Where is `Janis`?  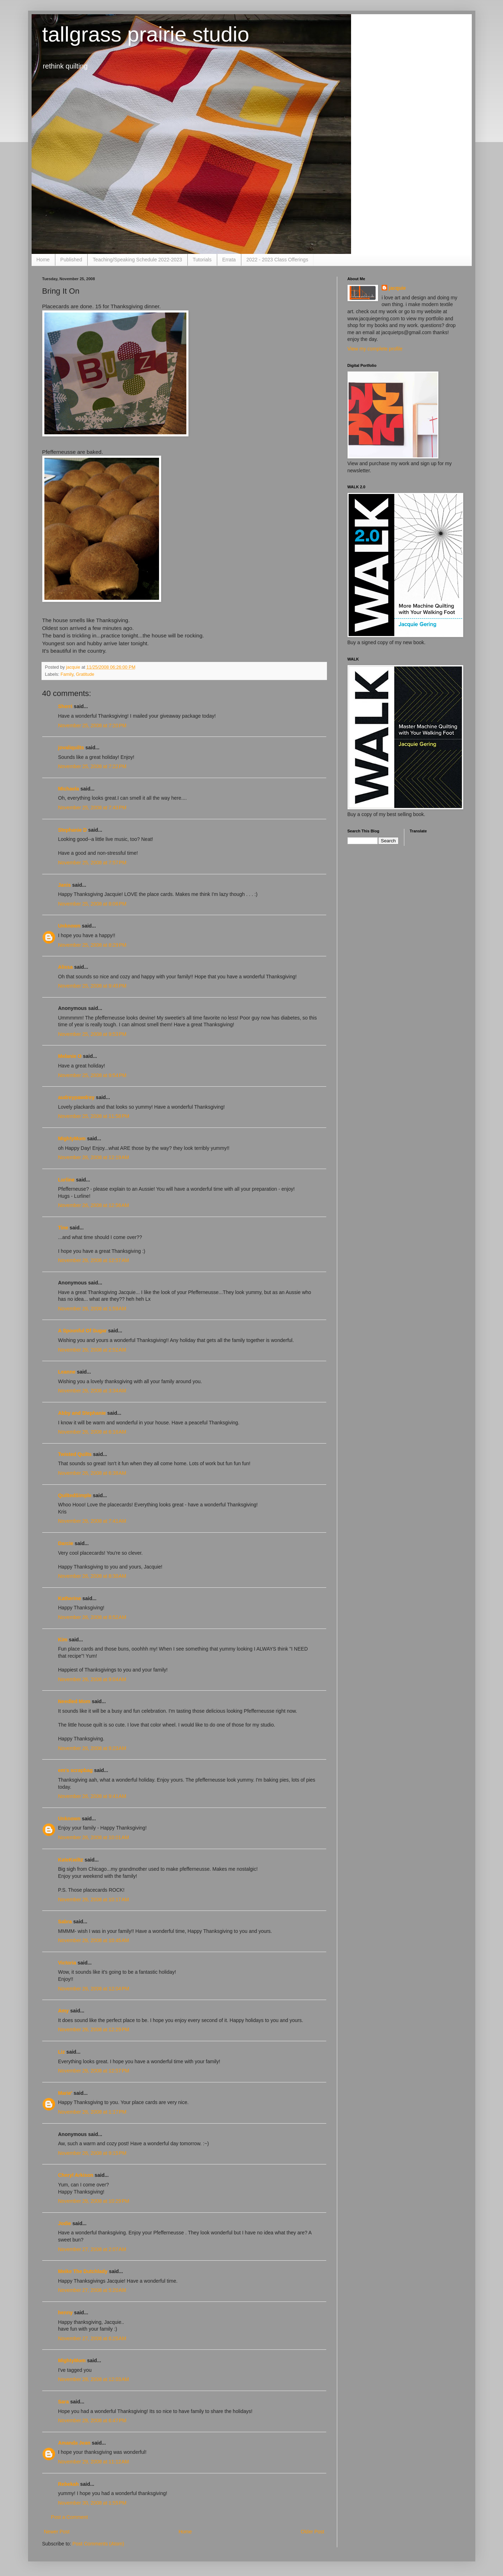 Janis is located at coordinates (64, 885).